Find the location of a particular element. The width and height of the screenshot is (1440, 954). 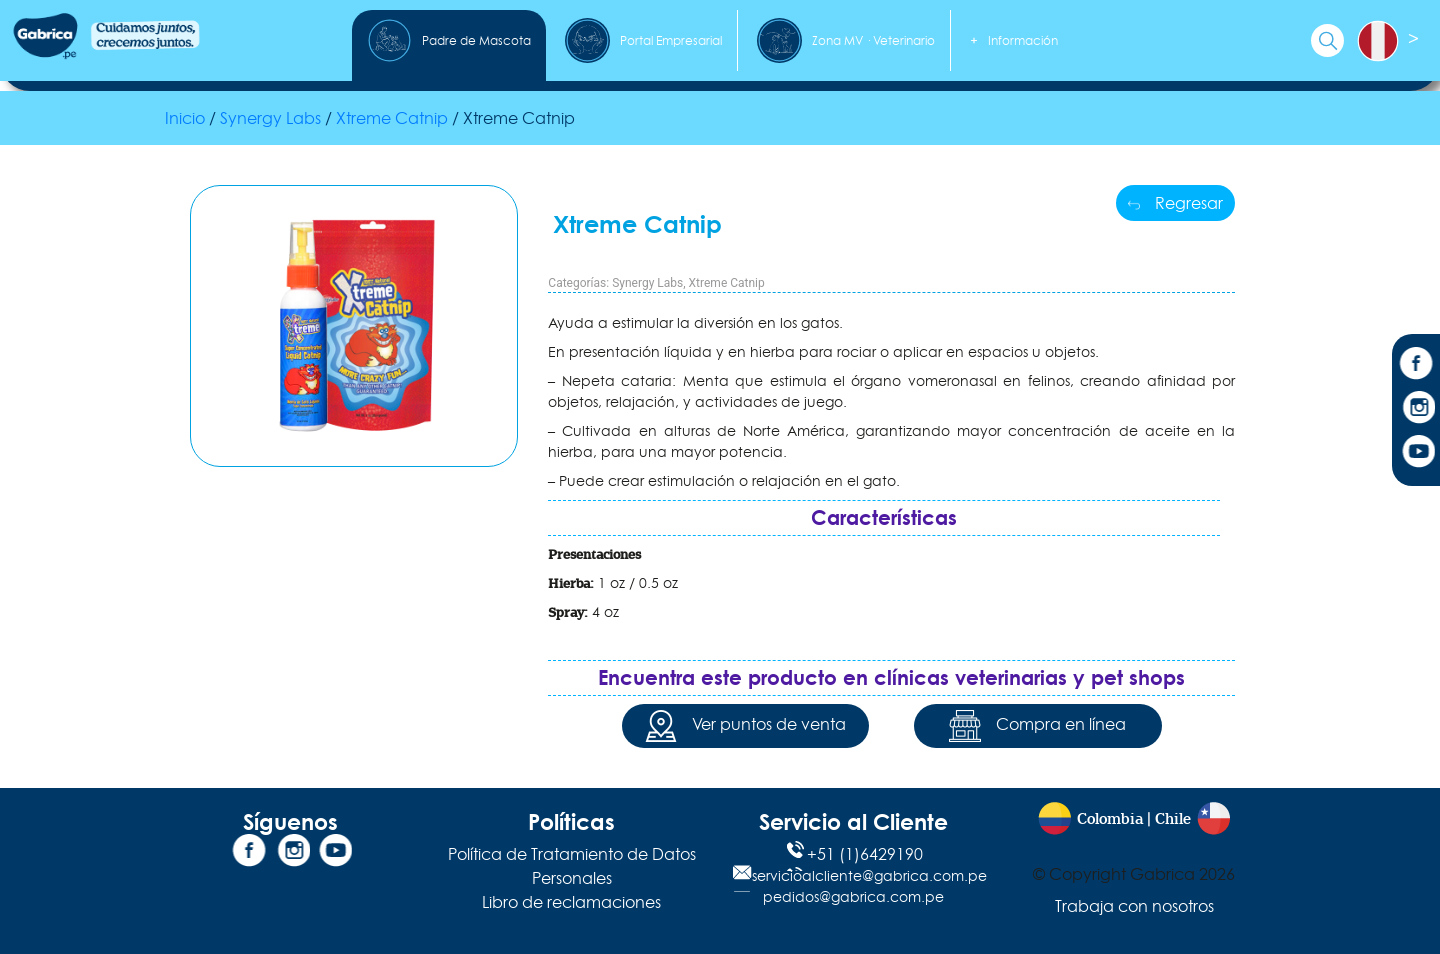

Libro de reclamaciones is located at coordinates (571, 902).